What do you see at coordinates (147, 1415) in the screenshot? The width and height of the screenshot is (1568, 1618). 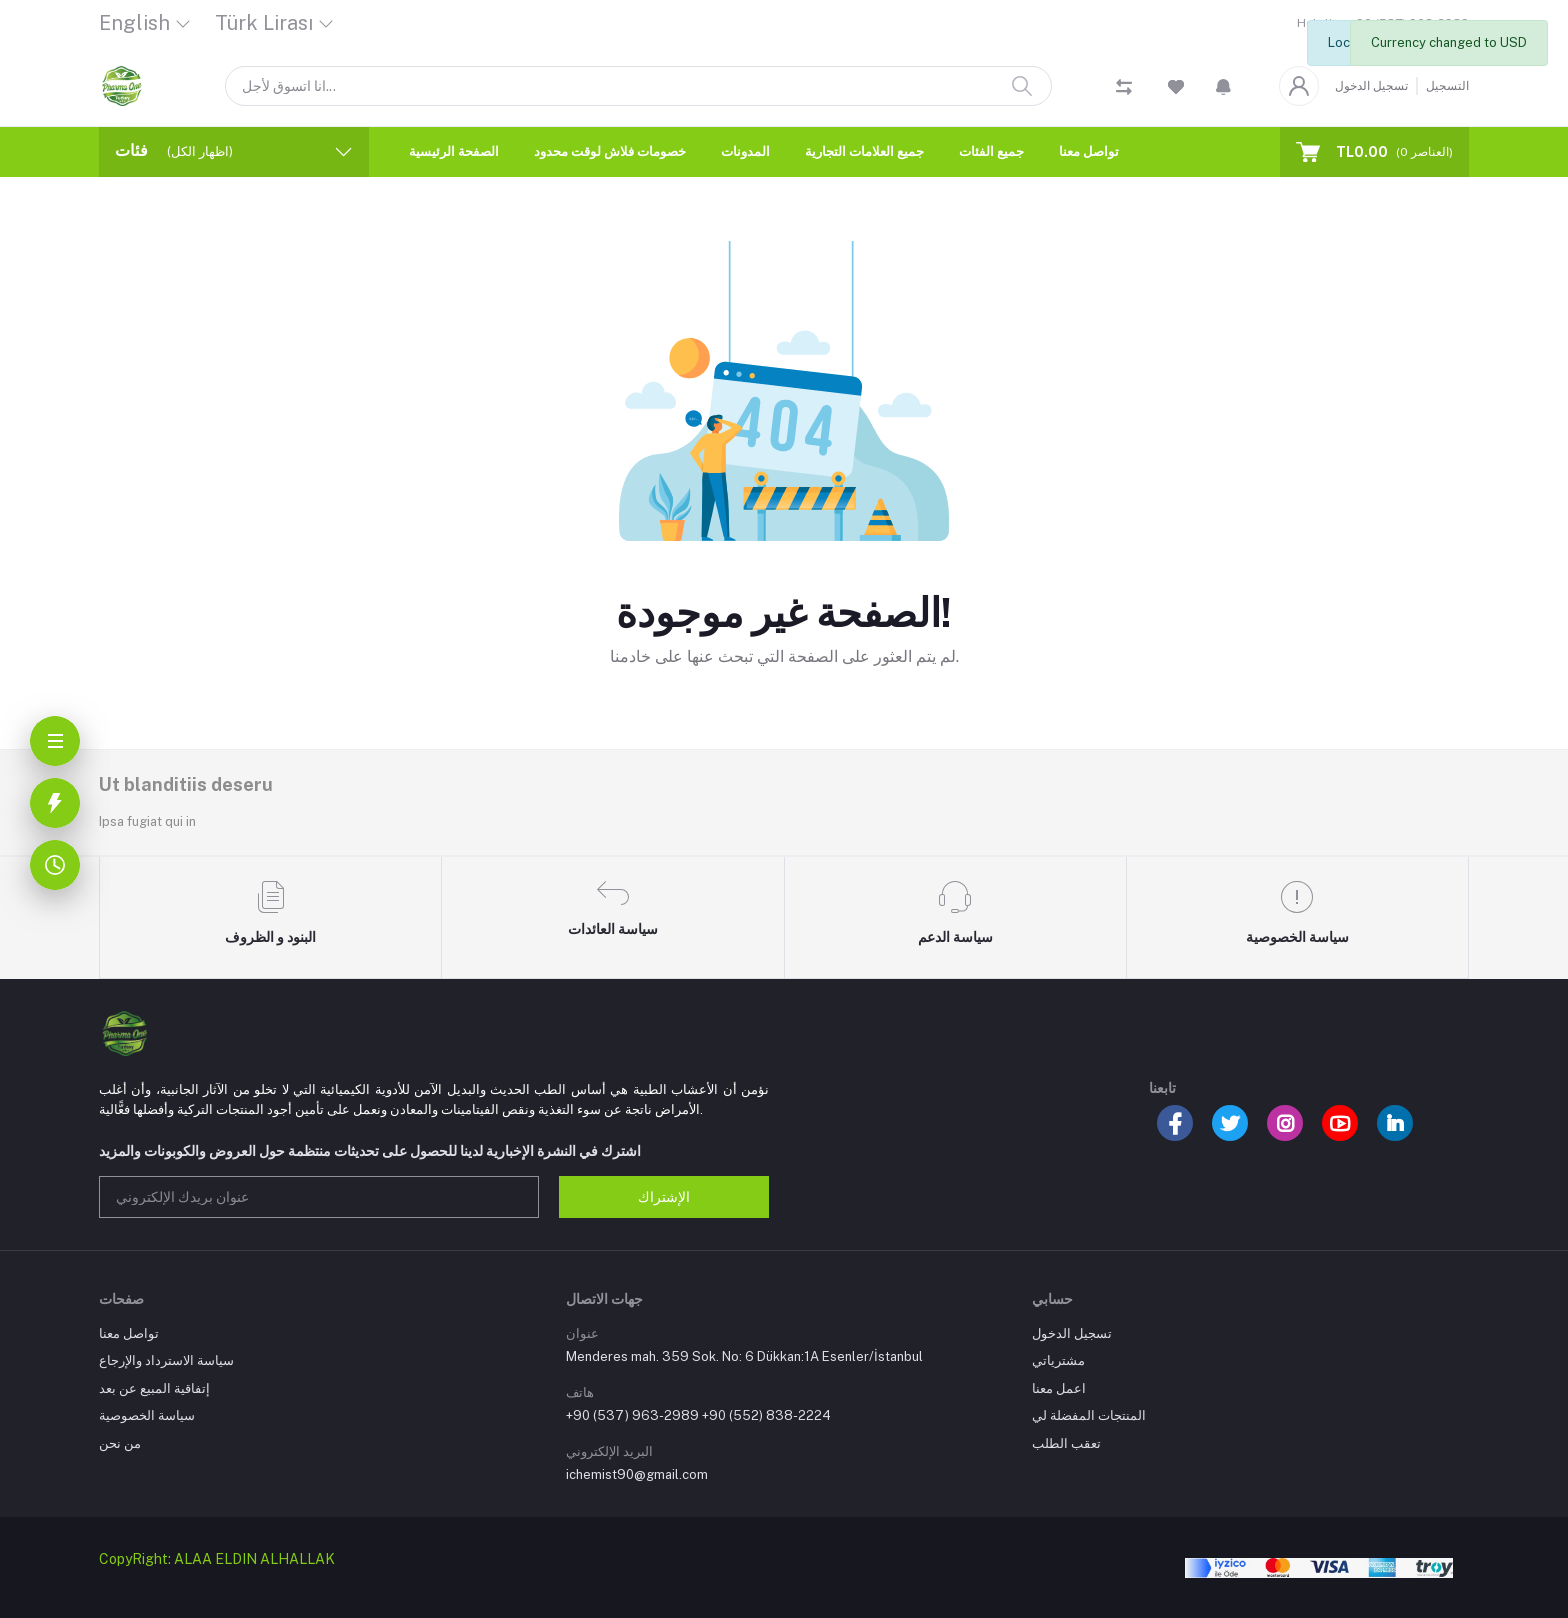 I see `سياسة الخصوصية` at bounding box center [147, 1415].